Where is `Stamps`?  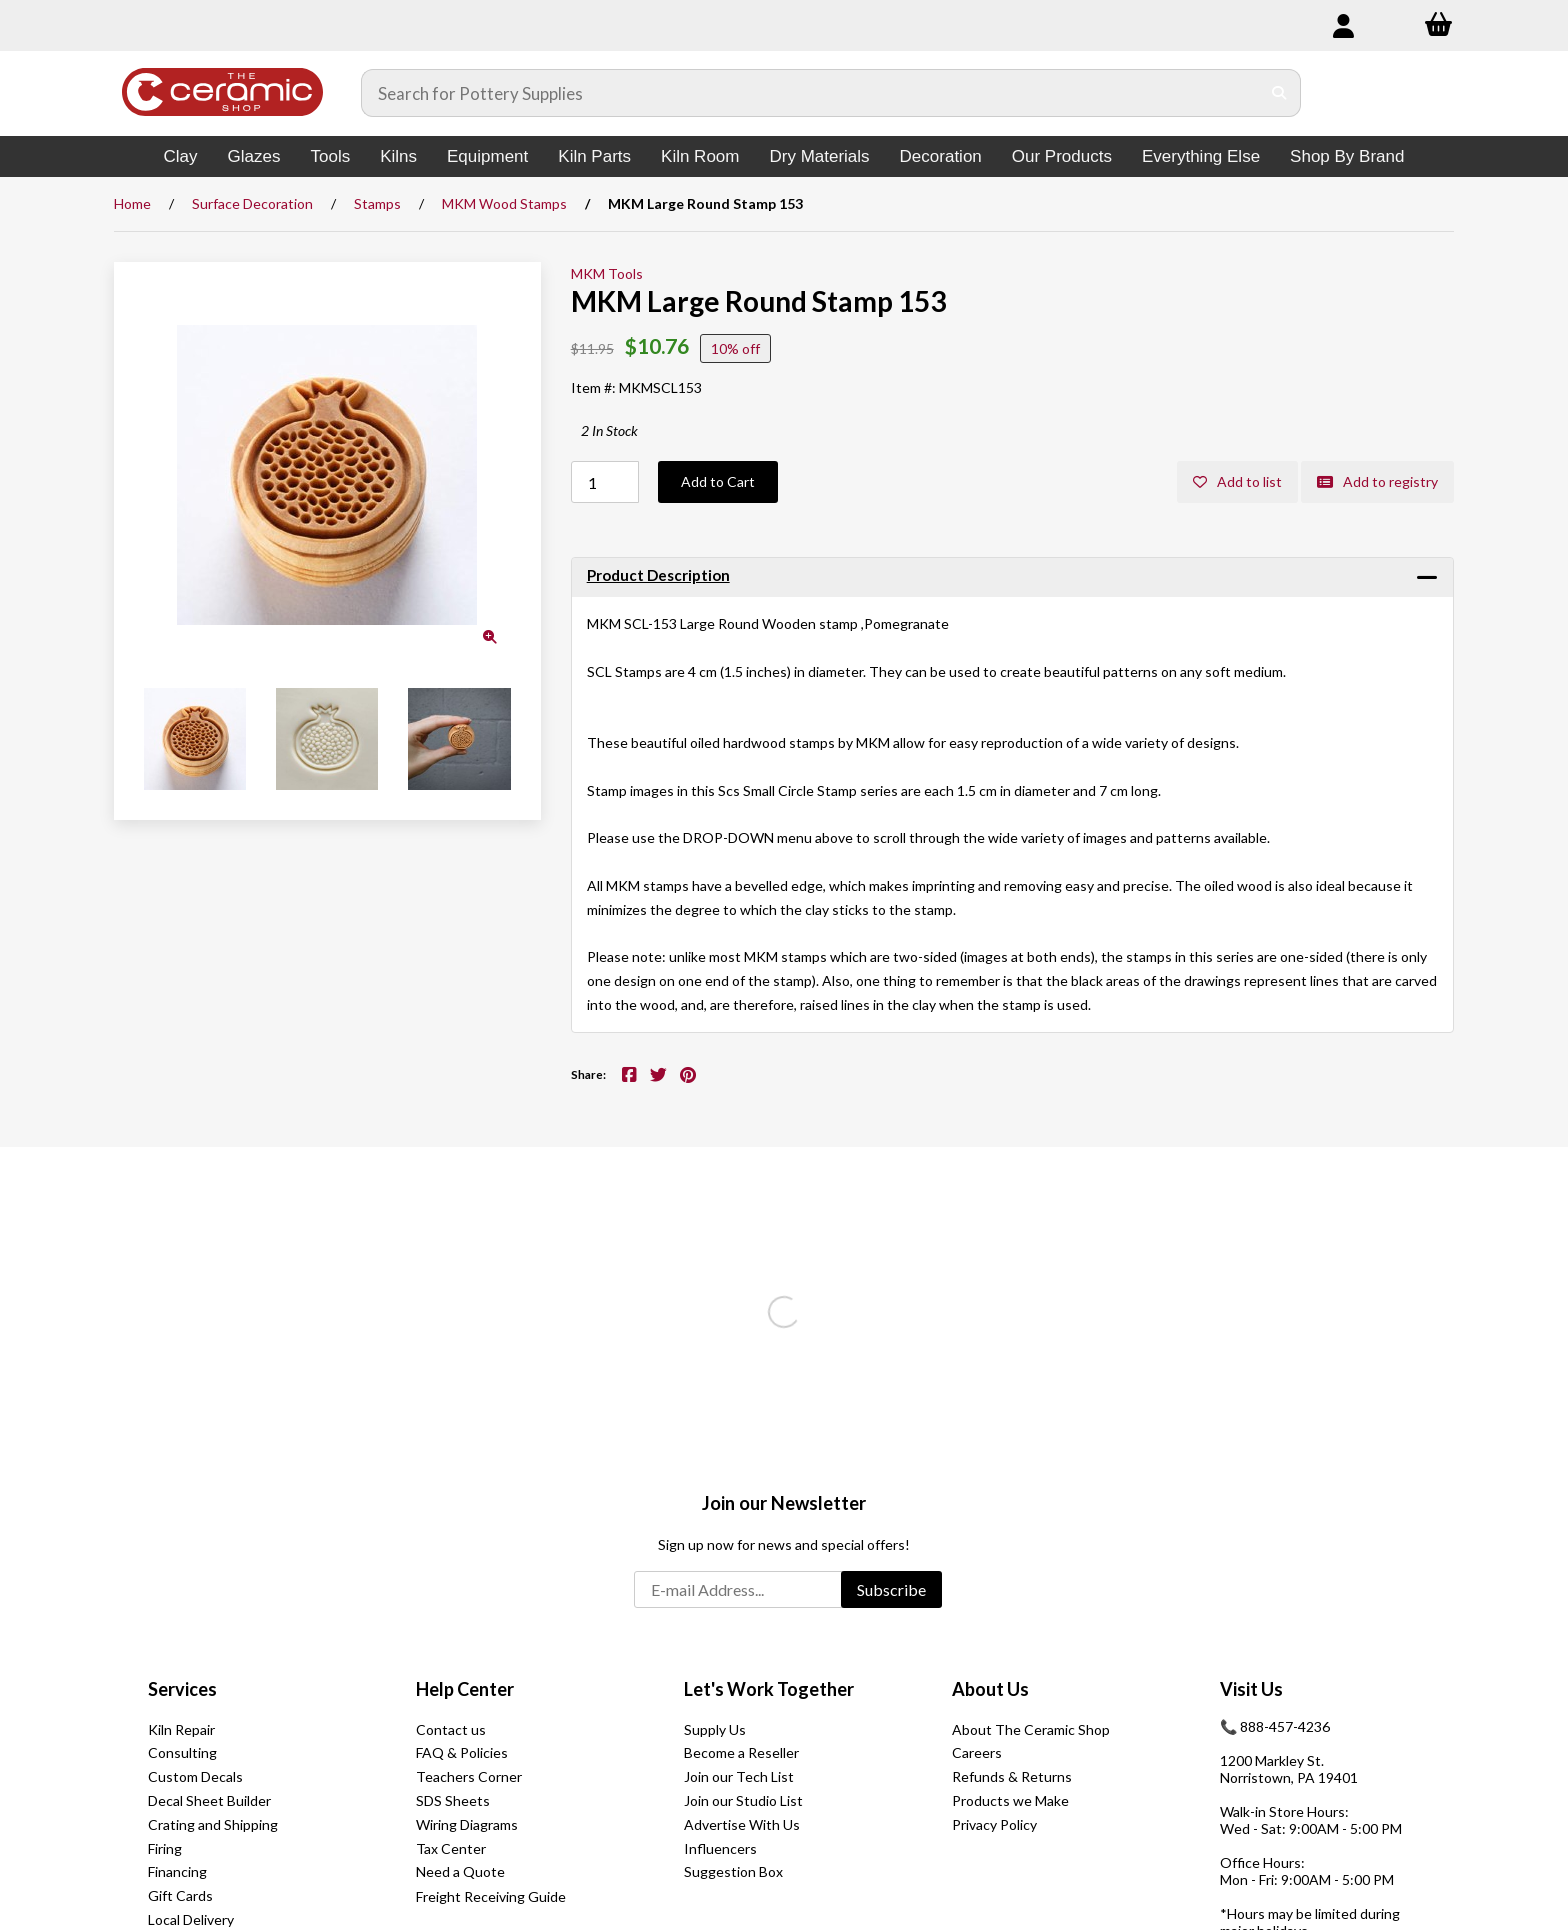 Stamps is located at coordinates (377, 203).